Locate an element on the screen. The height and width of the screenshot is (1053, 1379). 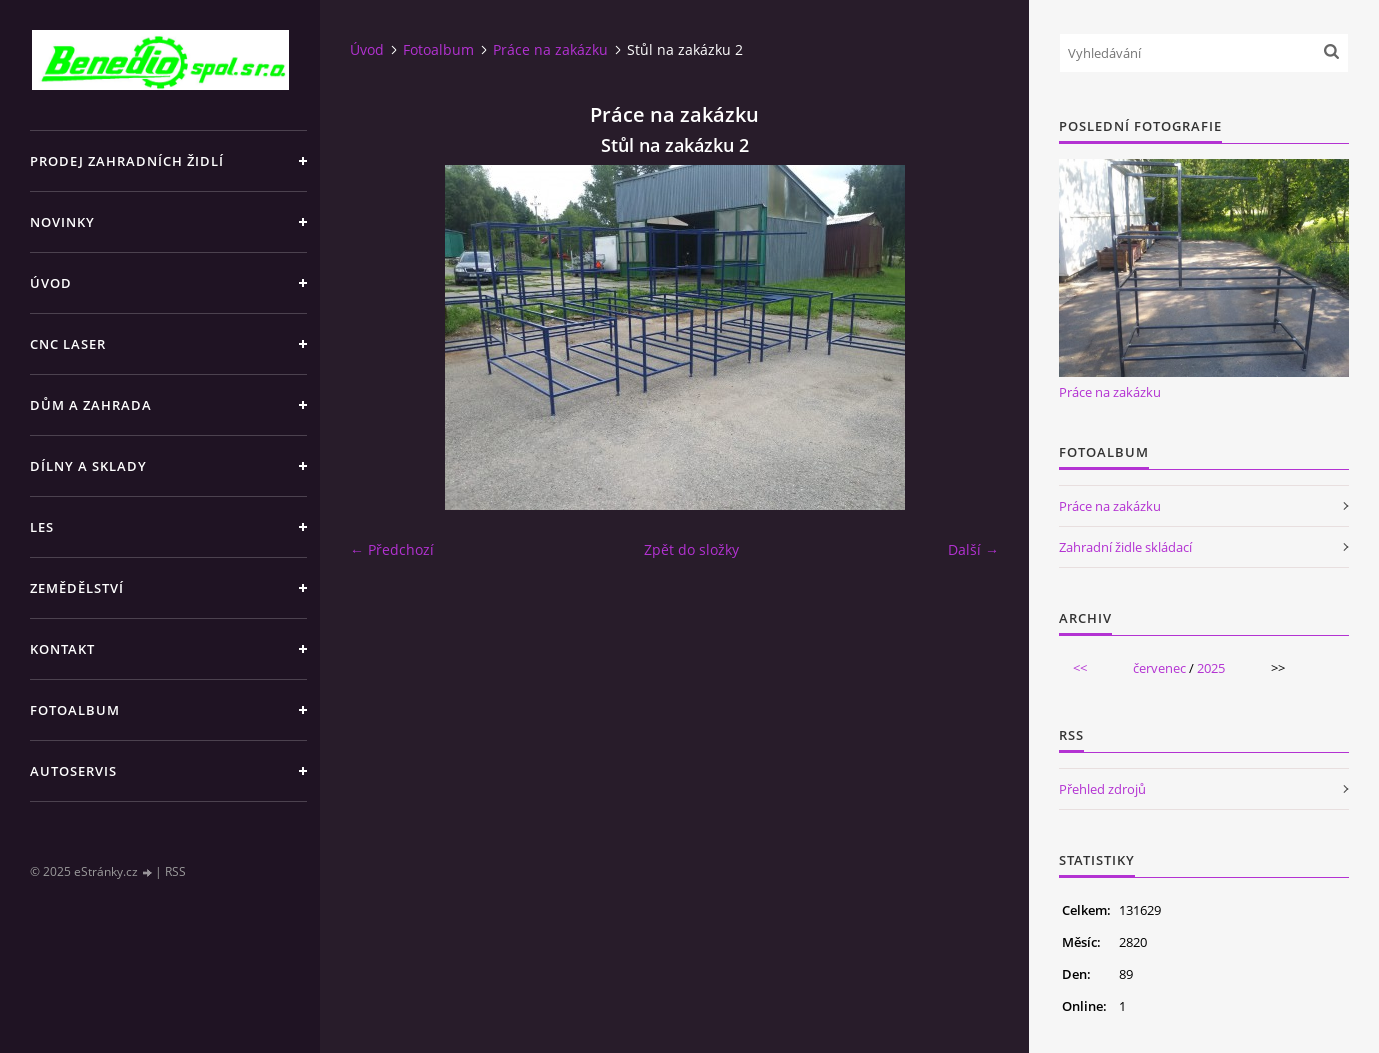
NOVINKY is located at coordinates (62, 222).